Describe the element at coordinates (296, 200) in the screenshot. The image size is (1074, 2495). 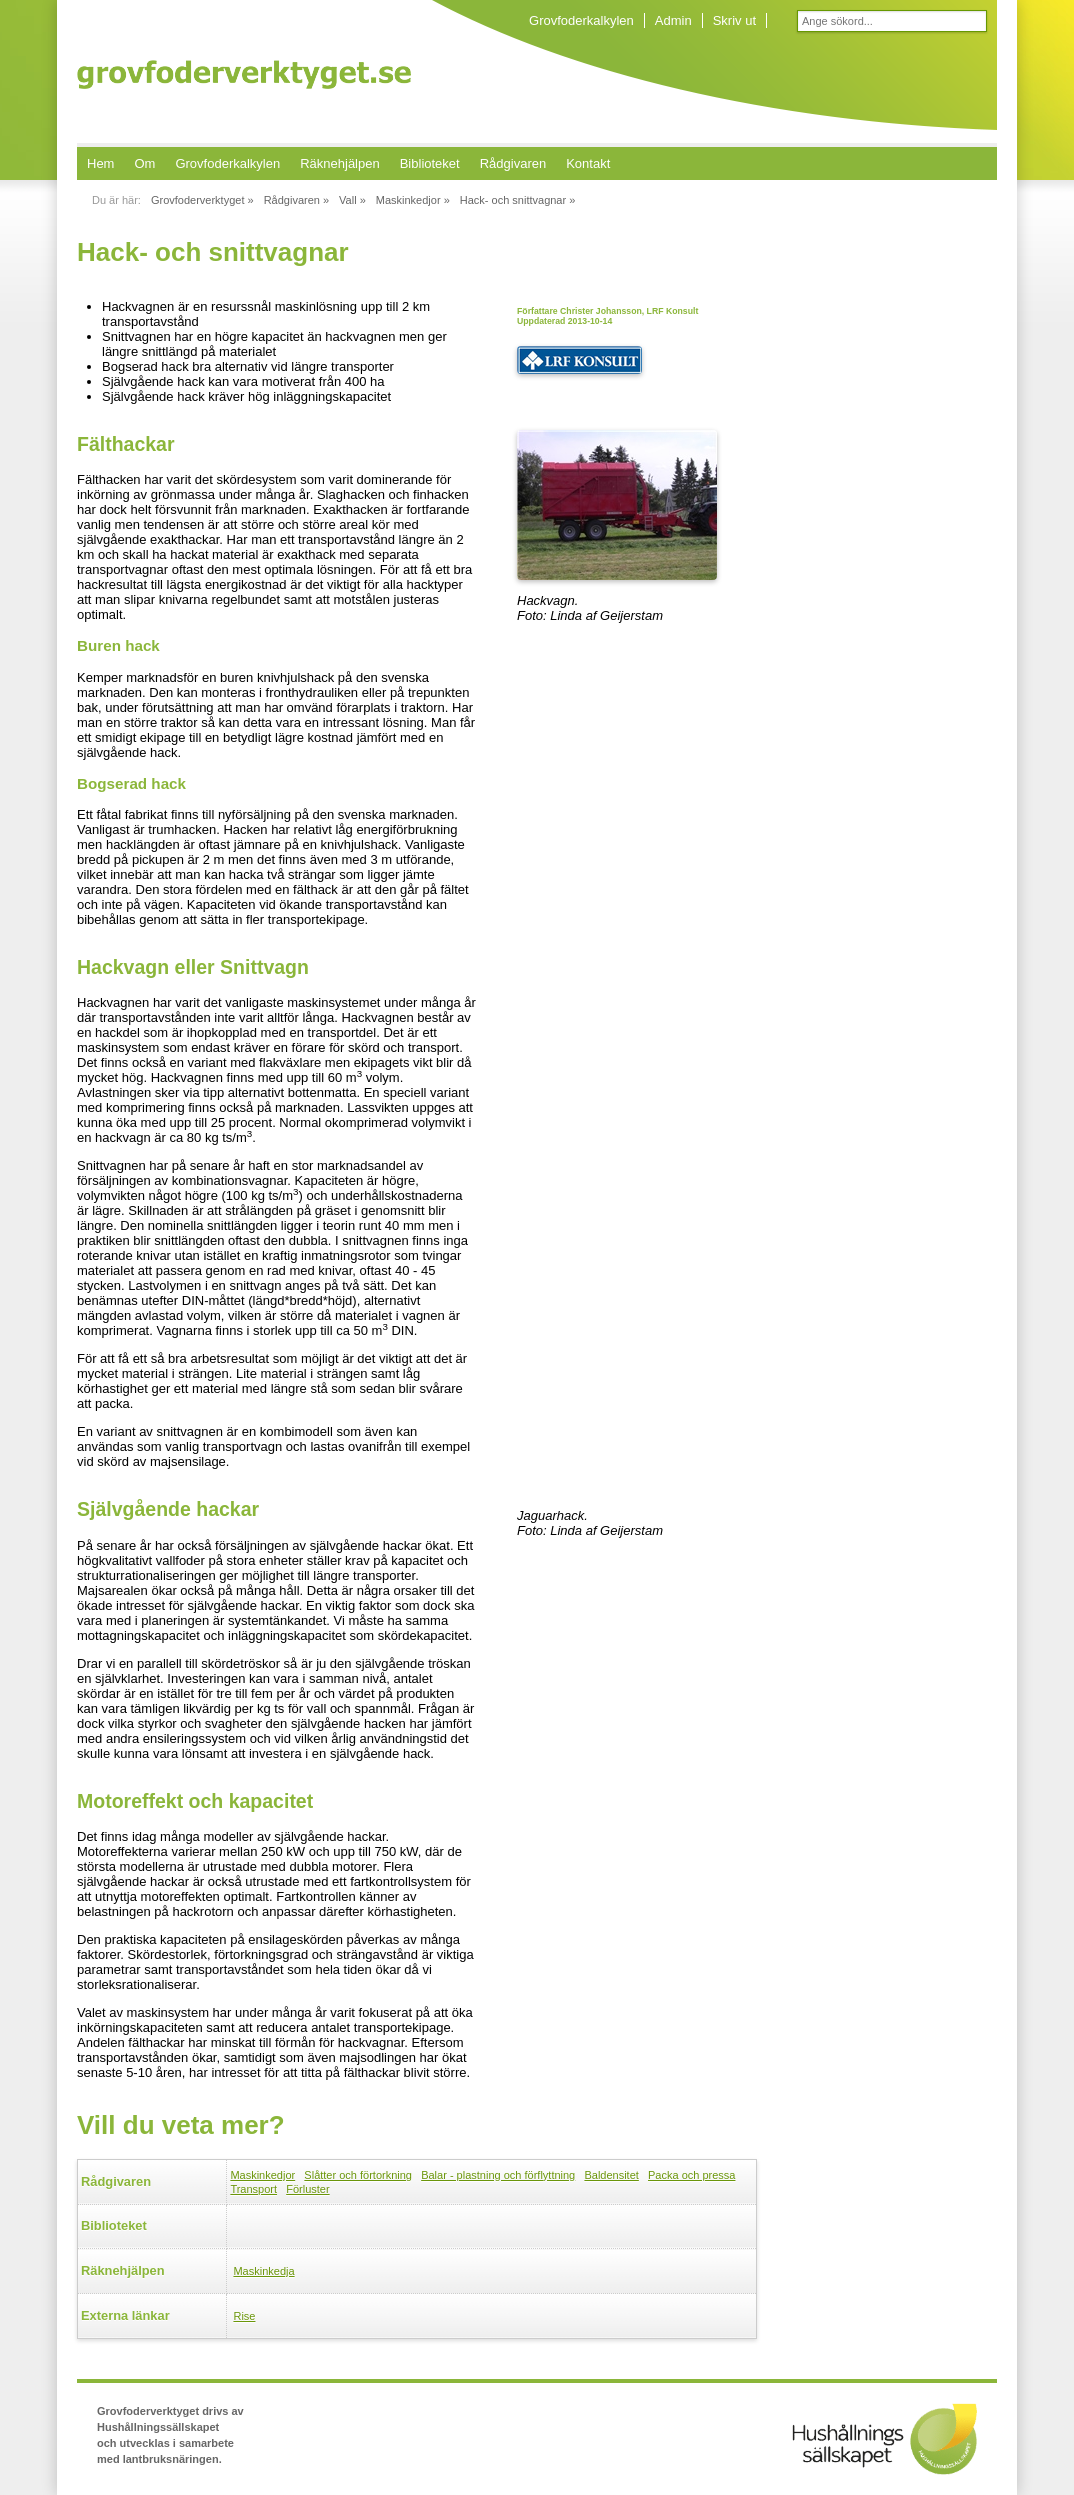
I see `Rådgivaren »` at that location.